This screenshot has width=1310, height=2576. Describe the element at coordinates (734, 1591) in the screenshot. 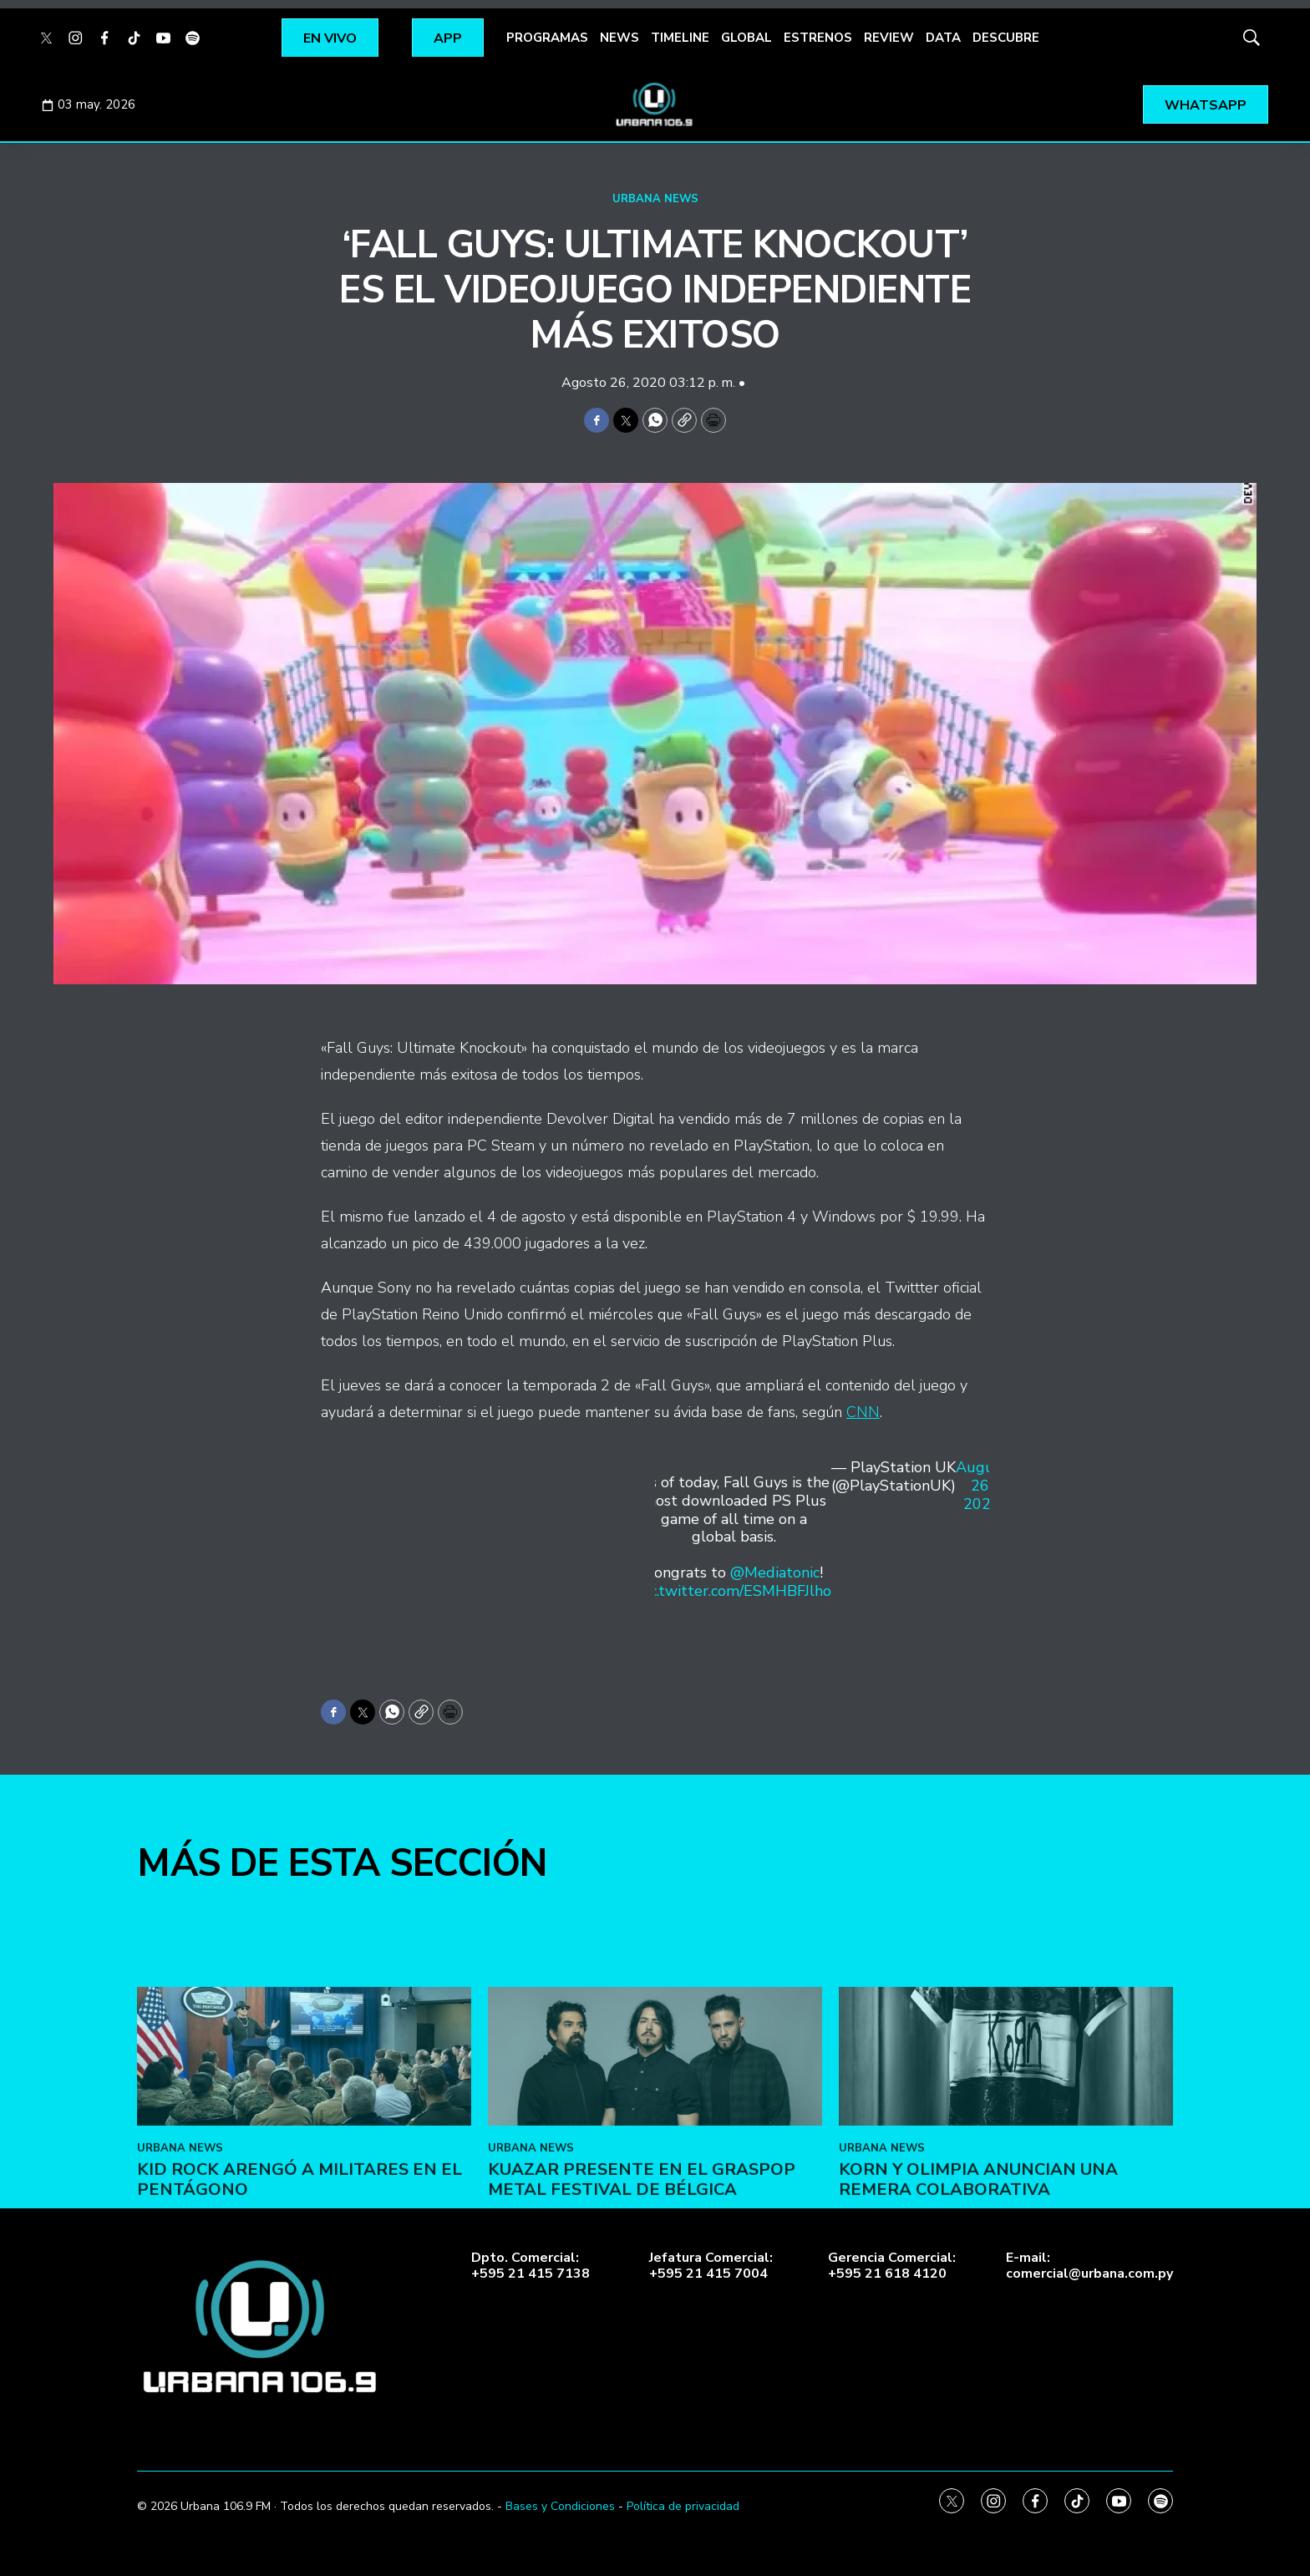

I see `pic.twitter.com/ESMHBFJlho` at that location.